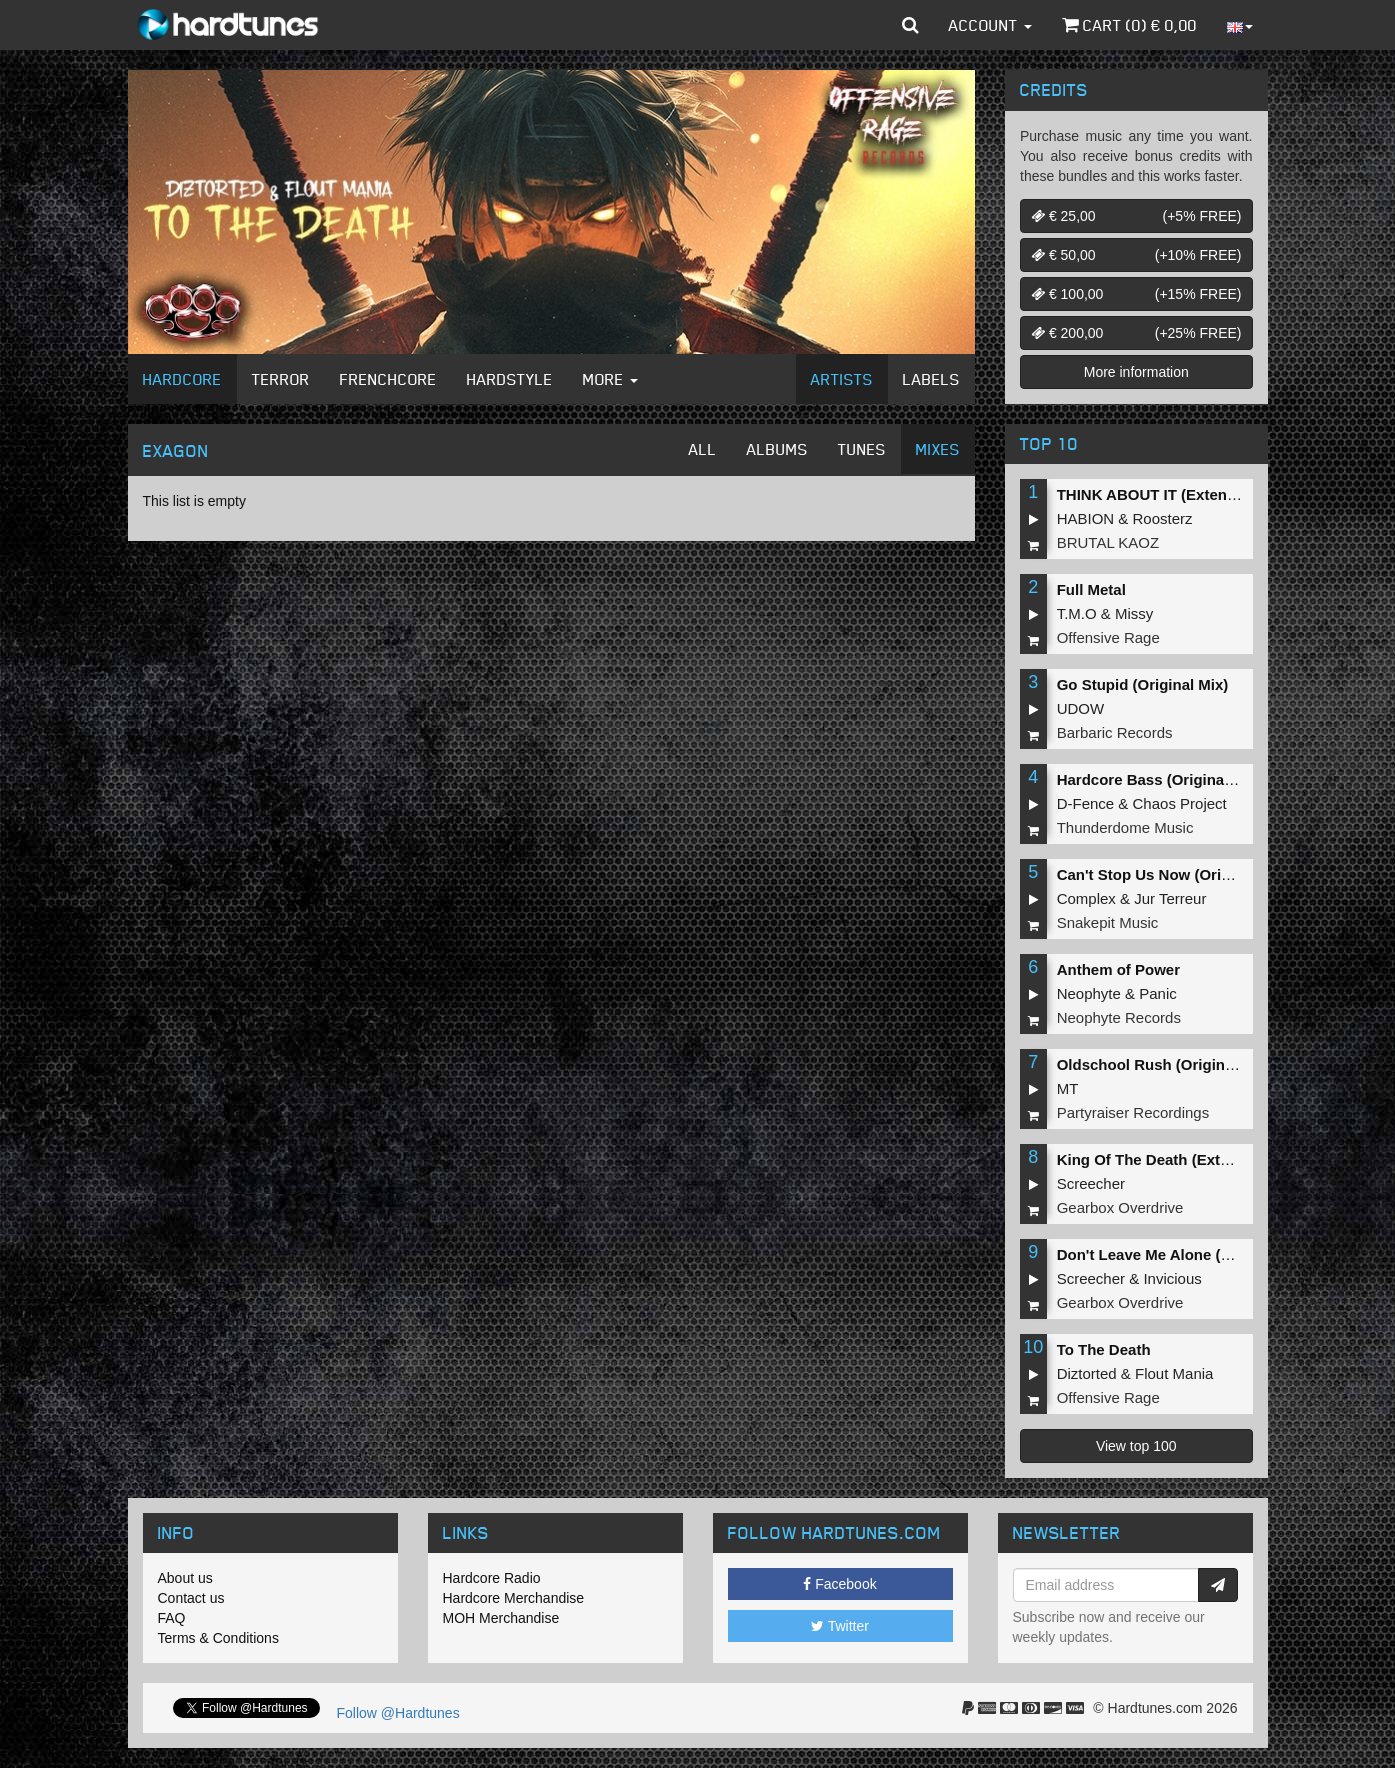 The image size is (1395, 1768). I want to click on Hardcore Bass (Original Mix), so click(1160, 779).